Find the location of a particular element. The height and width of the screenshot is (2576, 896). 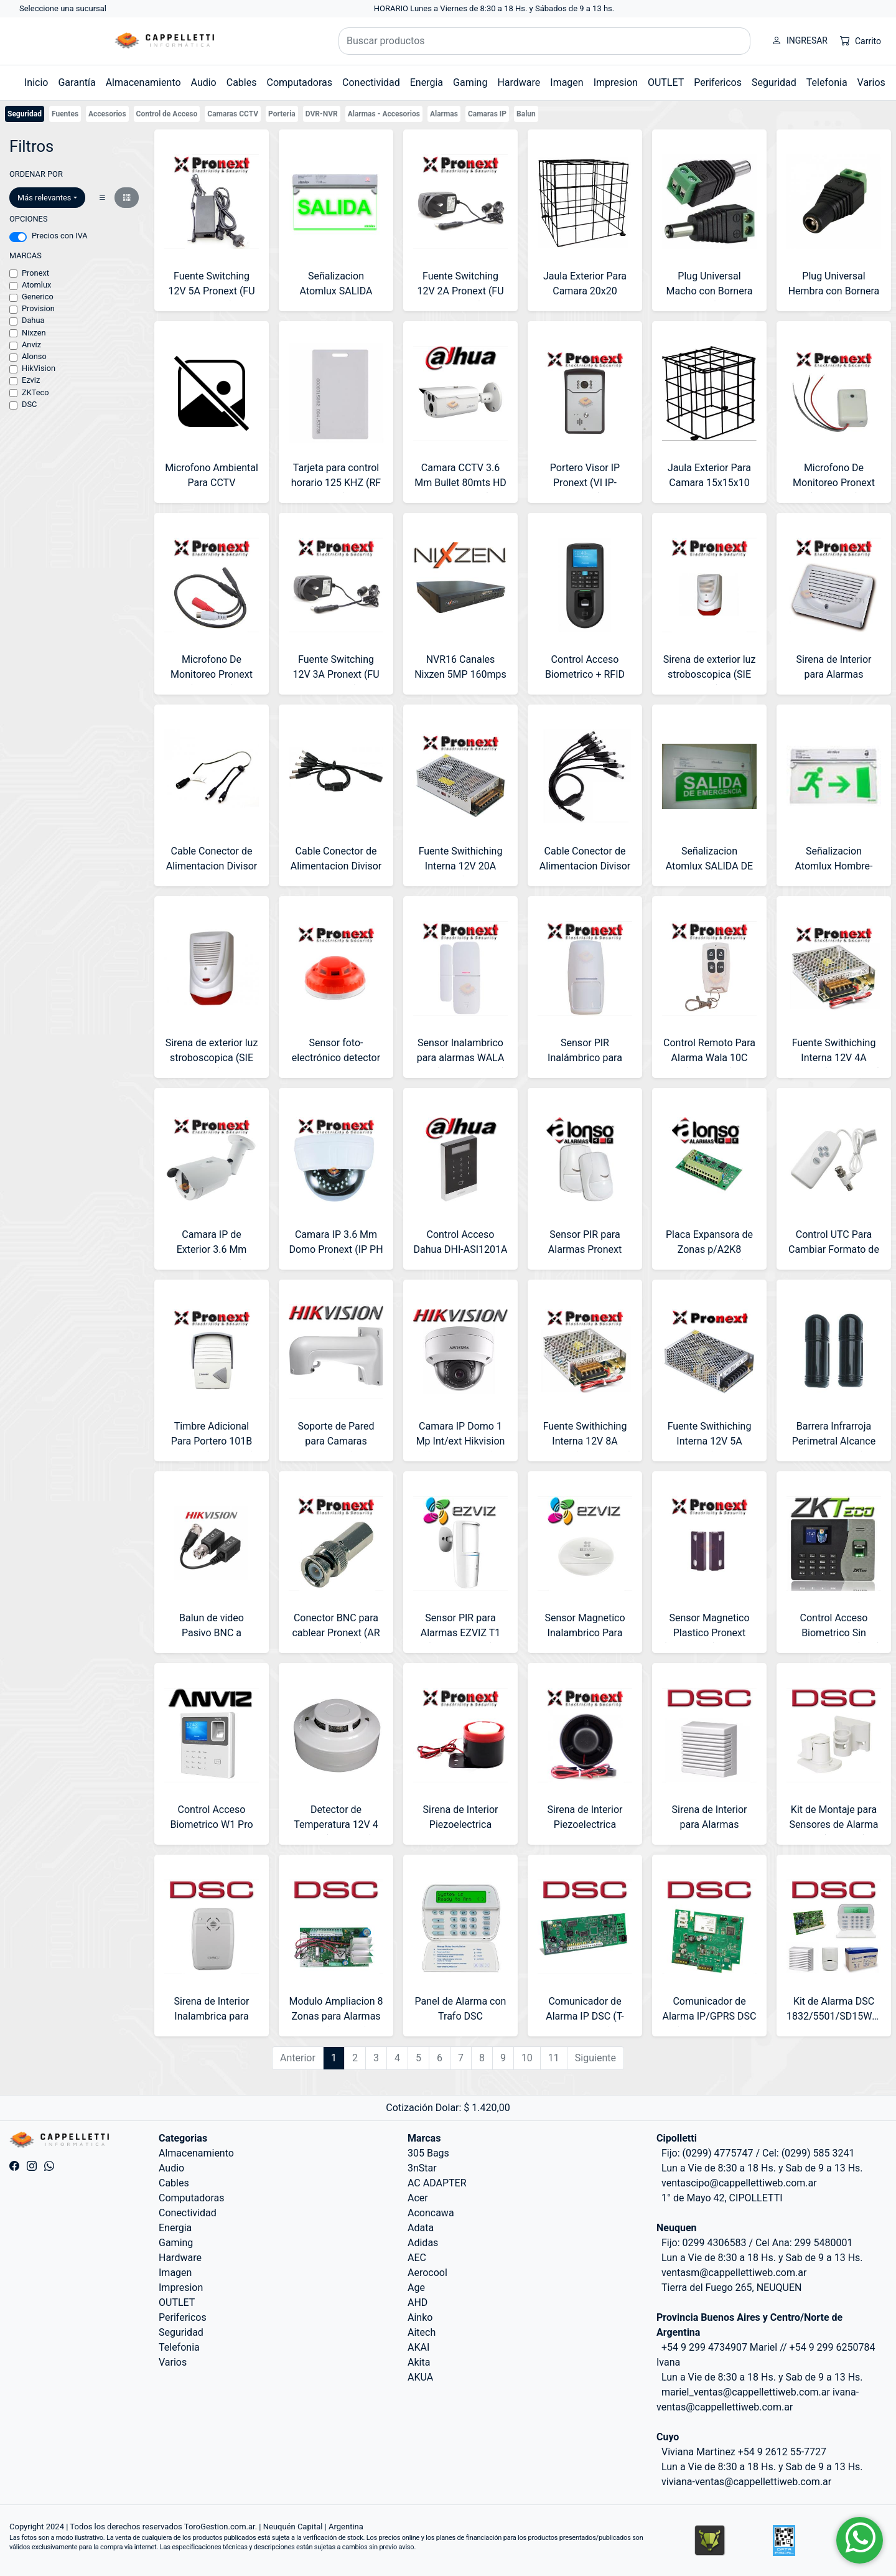

Almacenamiento [button] is located at coordinates (143, 82).